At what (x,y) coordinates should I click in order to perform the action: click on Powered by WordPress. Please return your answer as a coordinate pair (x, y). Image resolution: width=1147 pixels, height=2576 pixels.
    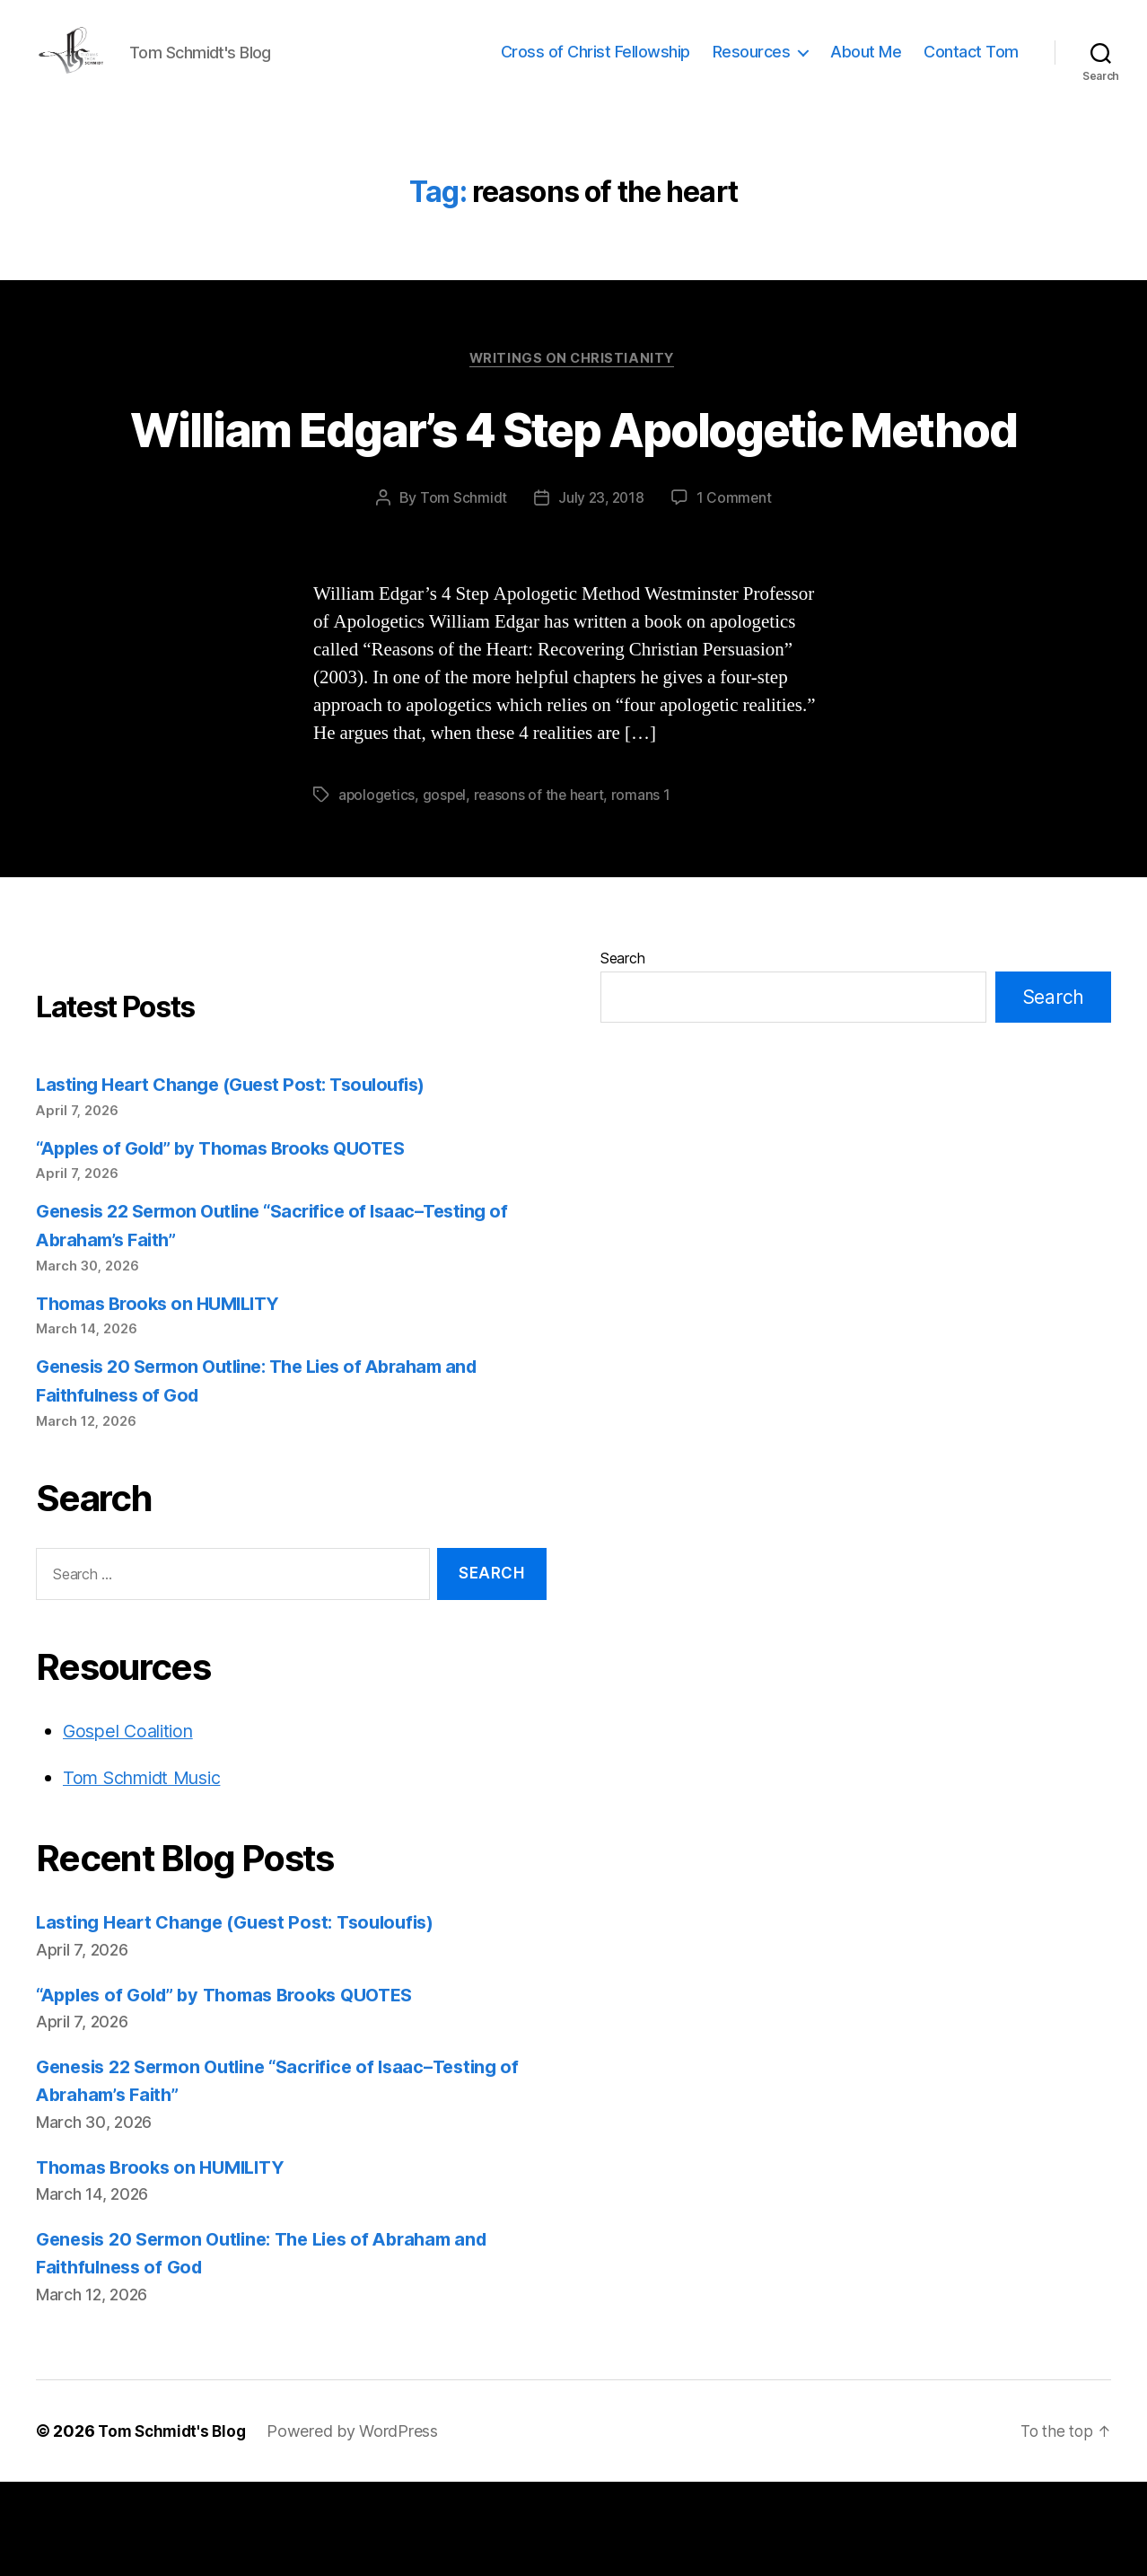
    Looking at the image, I should click on (359, 2525).